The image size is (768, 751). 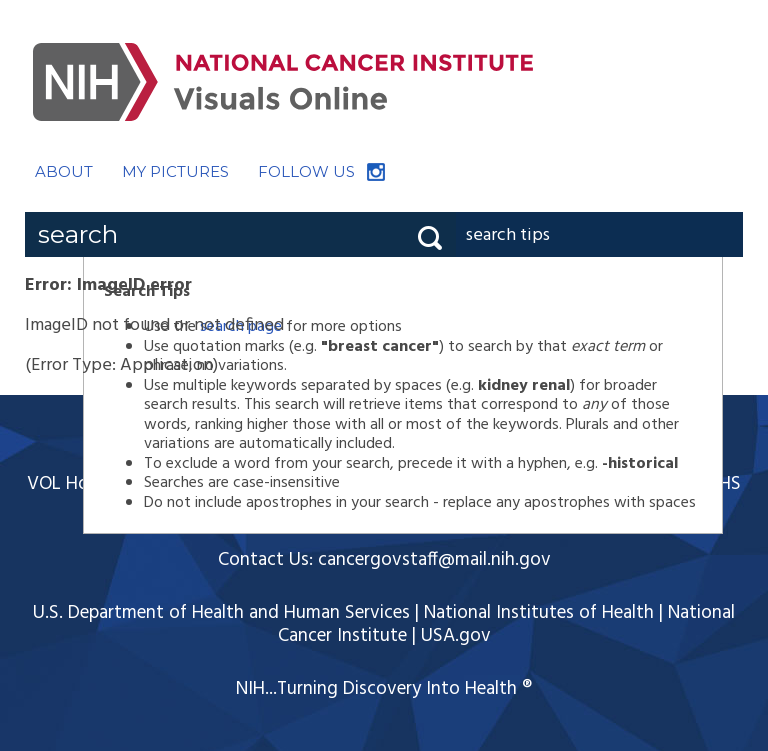 What do you see at coordinates (175, 171) in the screenshot?
I see `MY PICTURES` at bounding box center [175, 171].